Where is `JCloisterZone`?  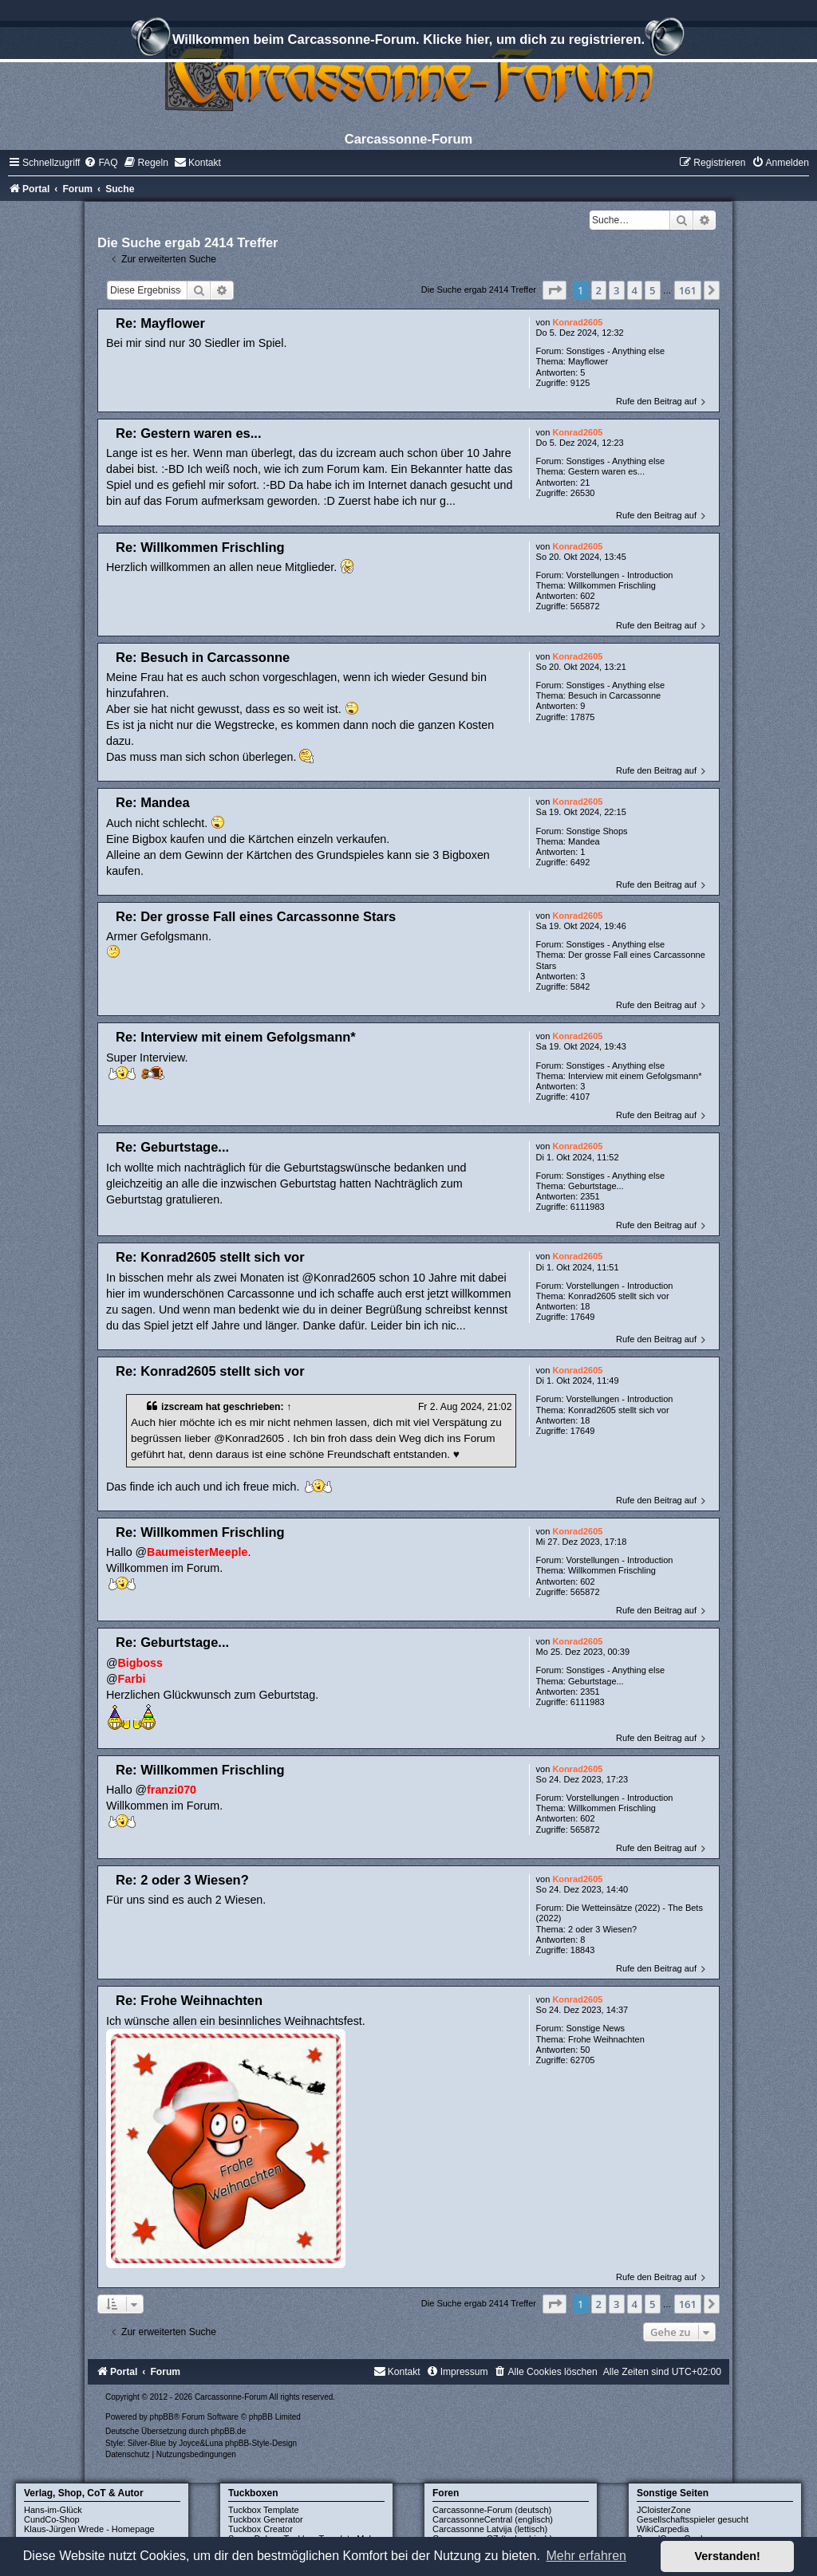
JCloisterZone is located at coordinates (664, 2510).